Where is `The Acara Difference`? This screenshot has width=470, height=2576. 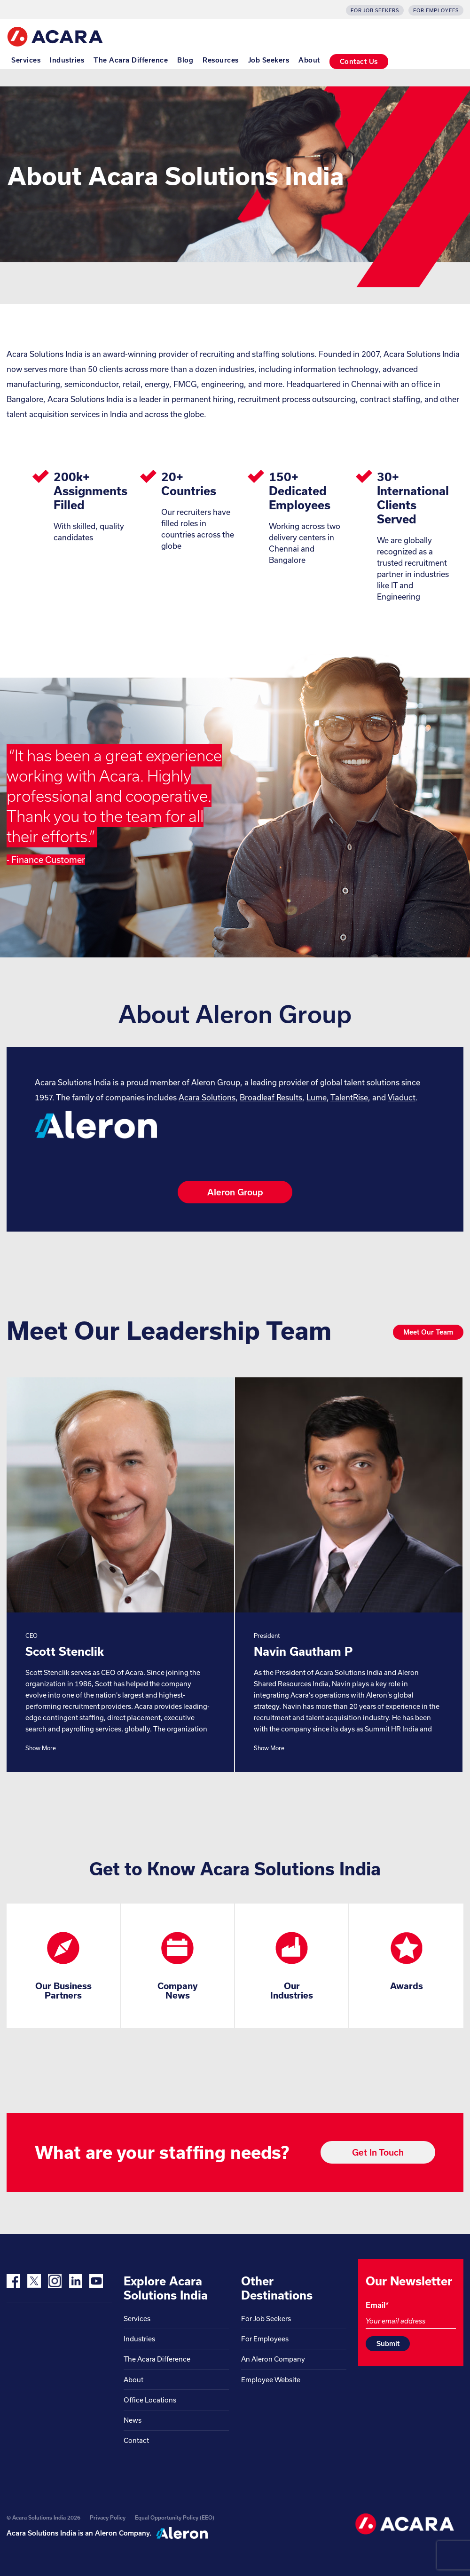
The Acara Difference is located at coordinates (131, 60).